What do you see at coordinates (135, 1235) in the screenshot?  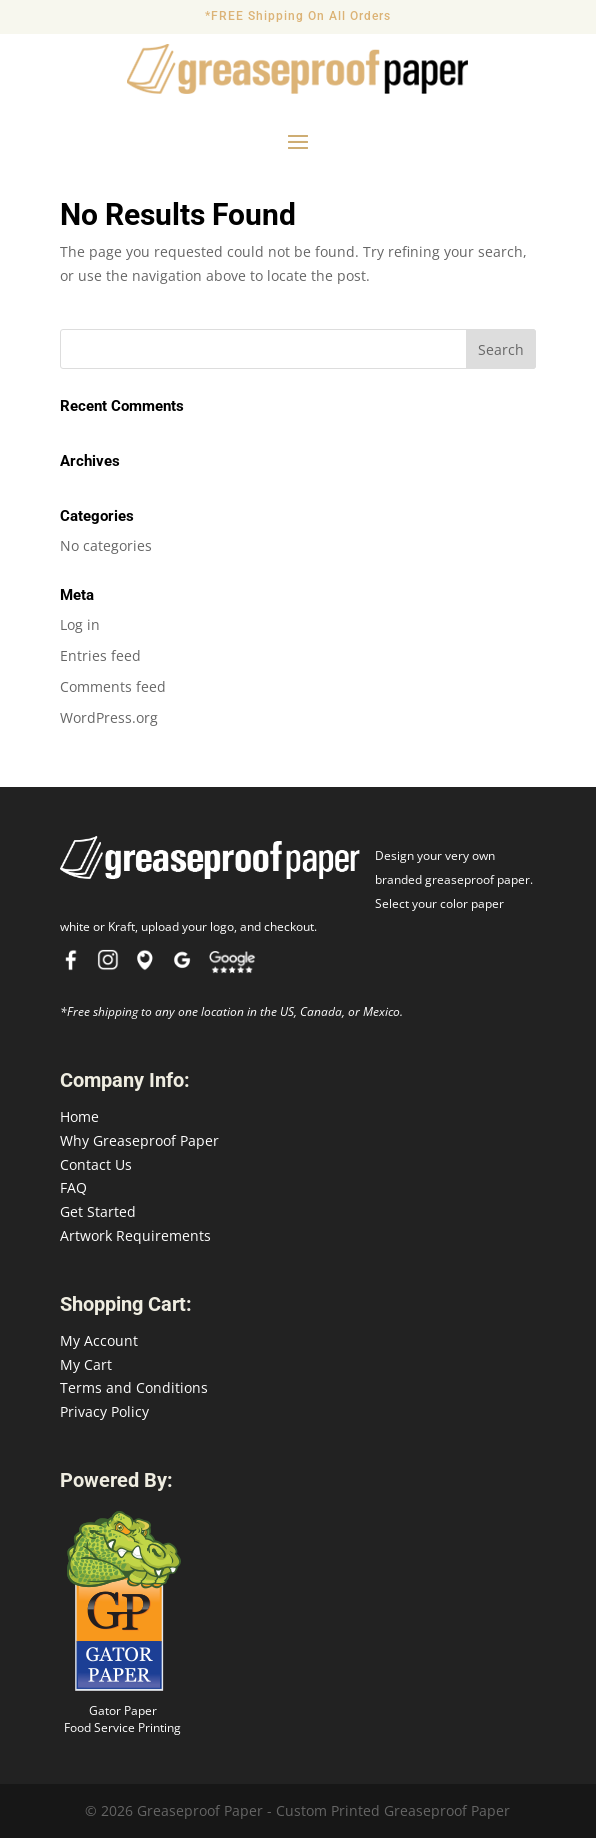 I see `Artwork Requirements` at bounding box center [135, 1235].